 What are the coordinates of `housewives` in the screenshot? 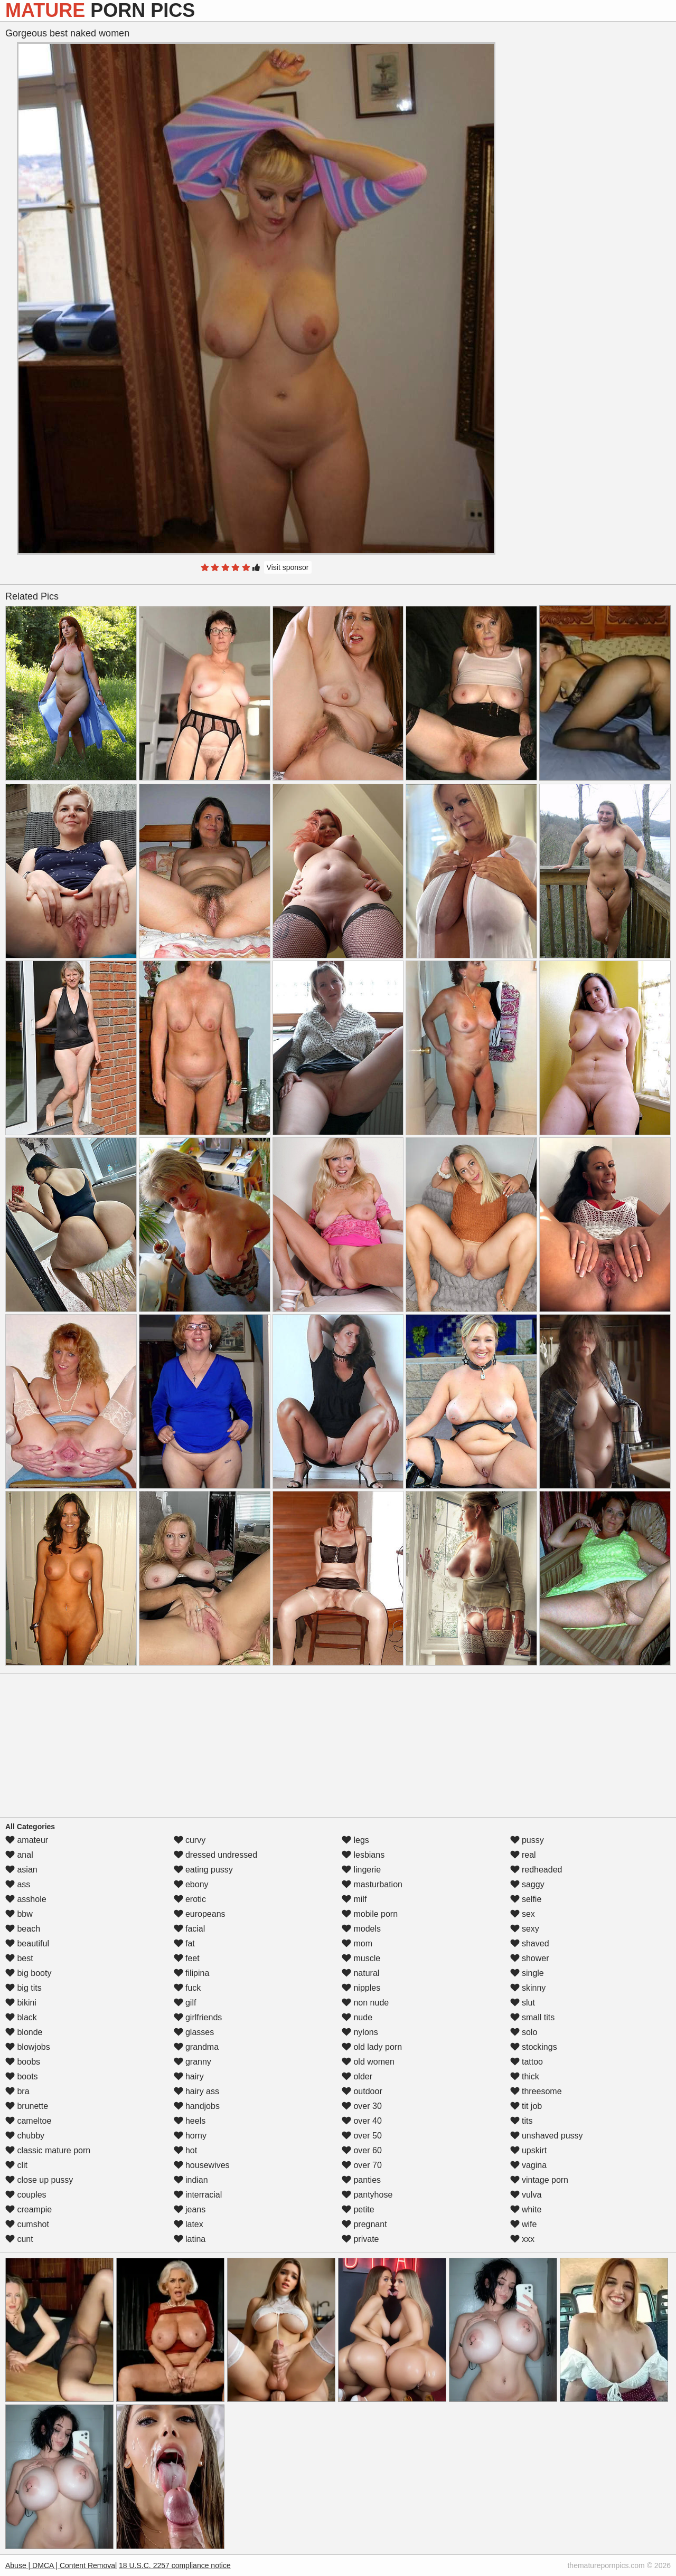 It's located at (202, 2165).